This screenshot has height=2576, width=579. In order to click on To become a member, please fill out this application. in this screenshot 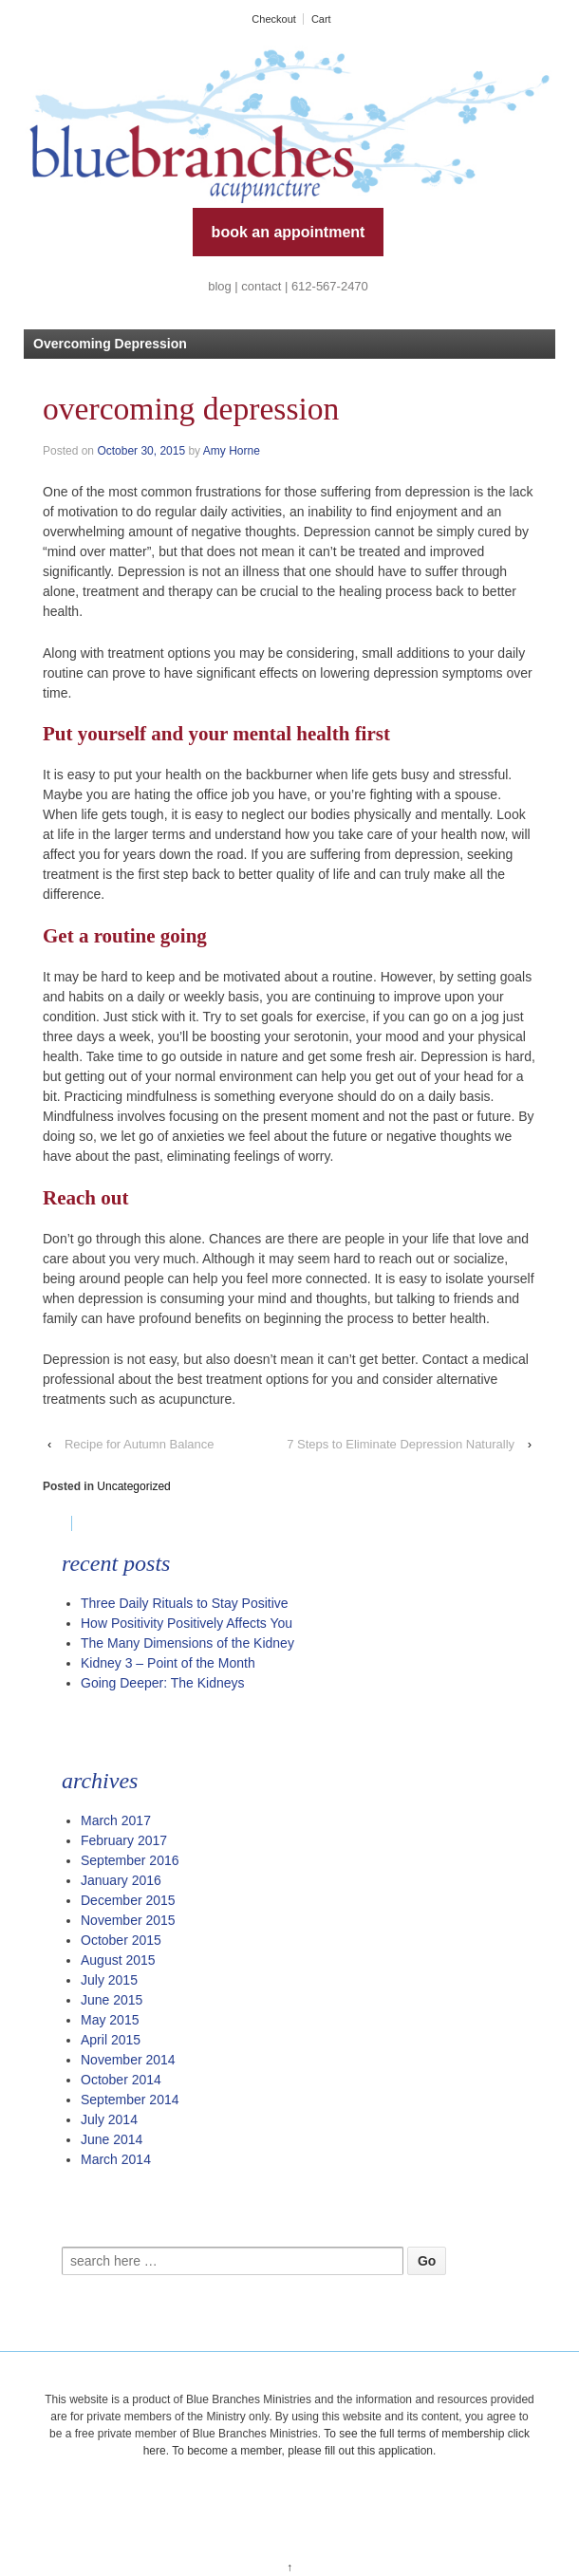, I will do `click(304, 2450)`.